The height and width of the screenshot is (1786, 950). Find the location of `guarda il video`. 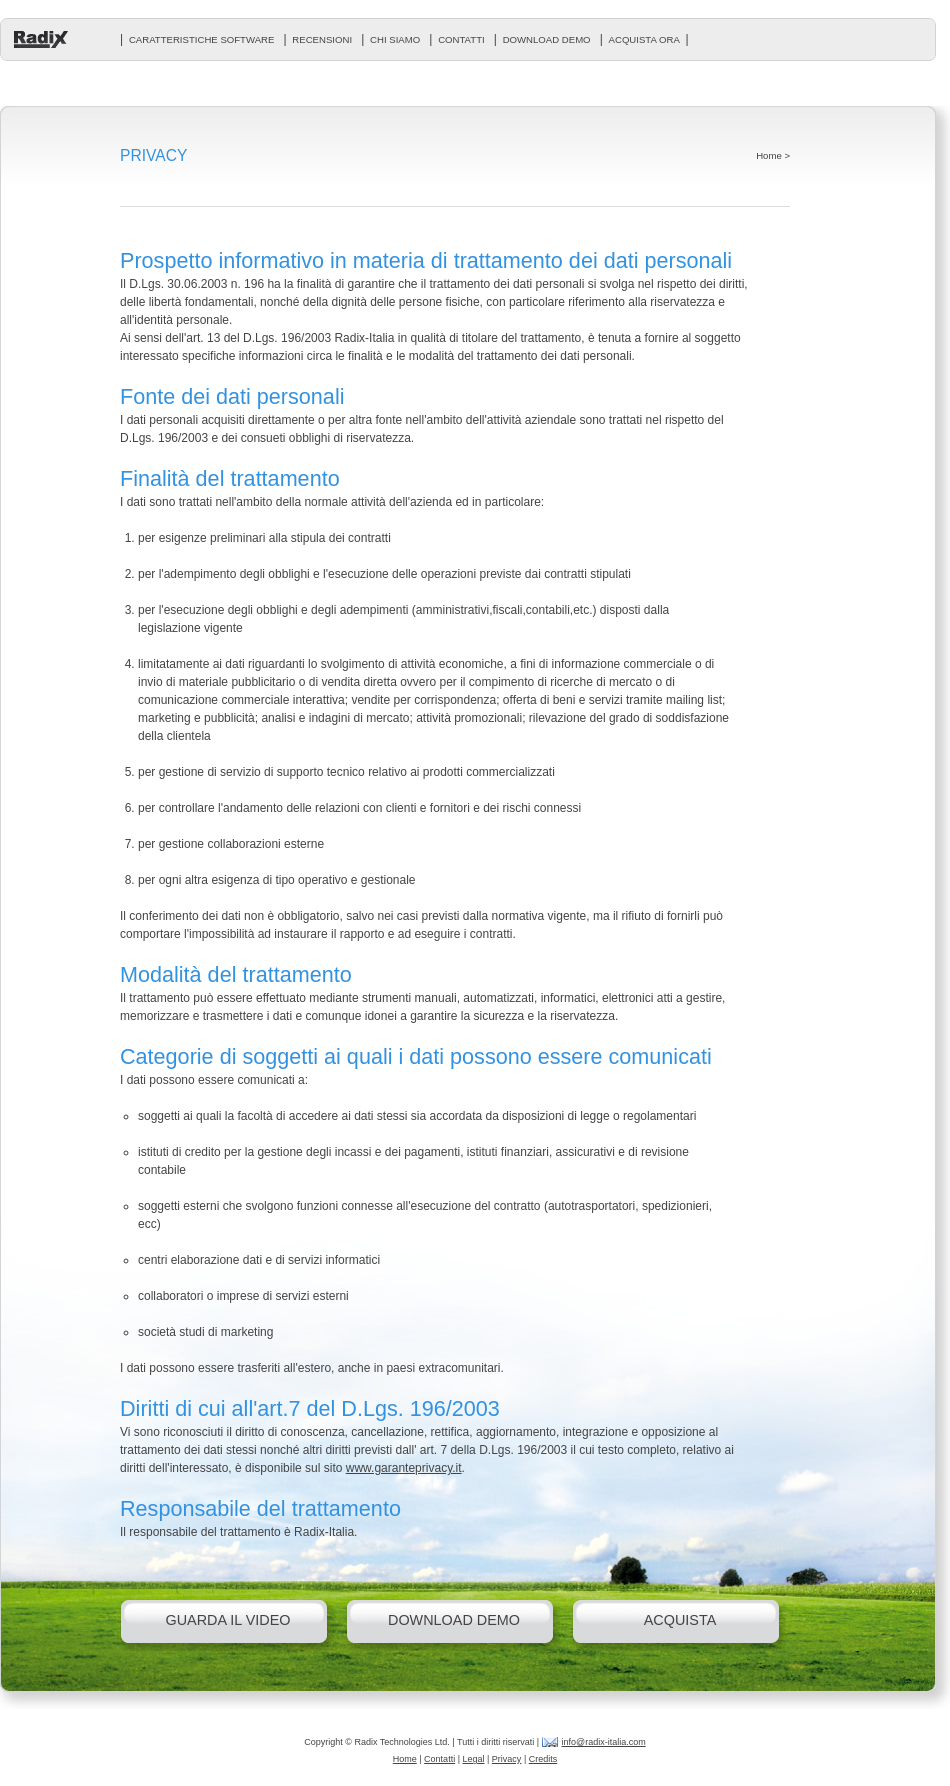

guarda il video is located at coordinates (227, 1620).